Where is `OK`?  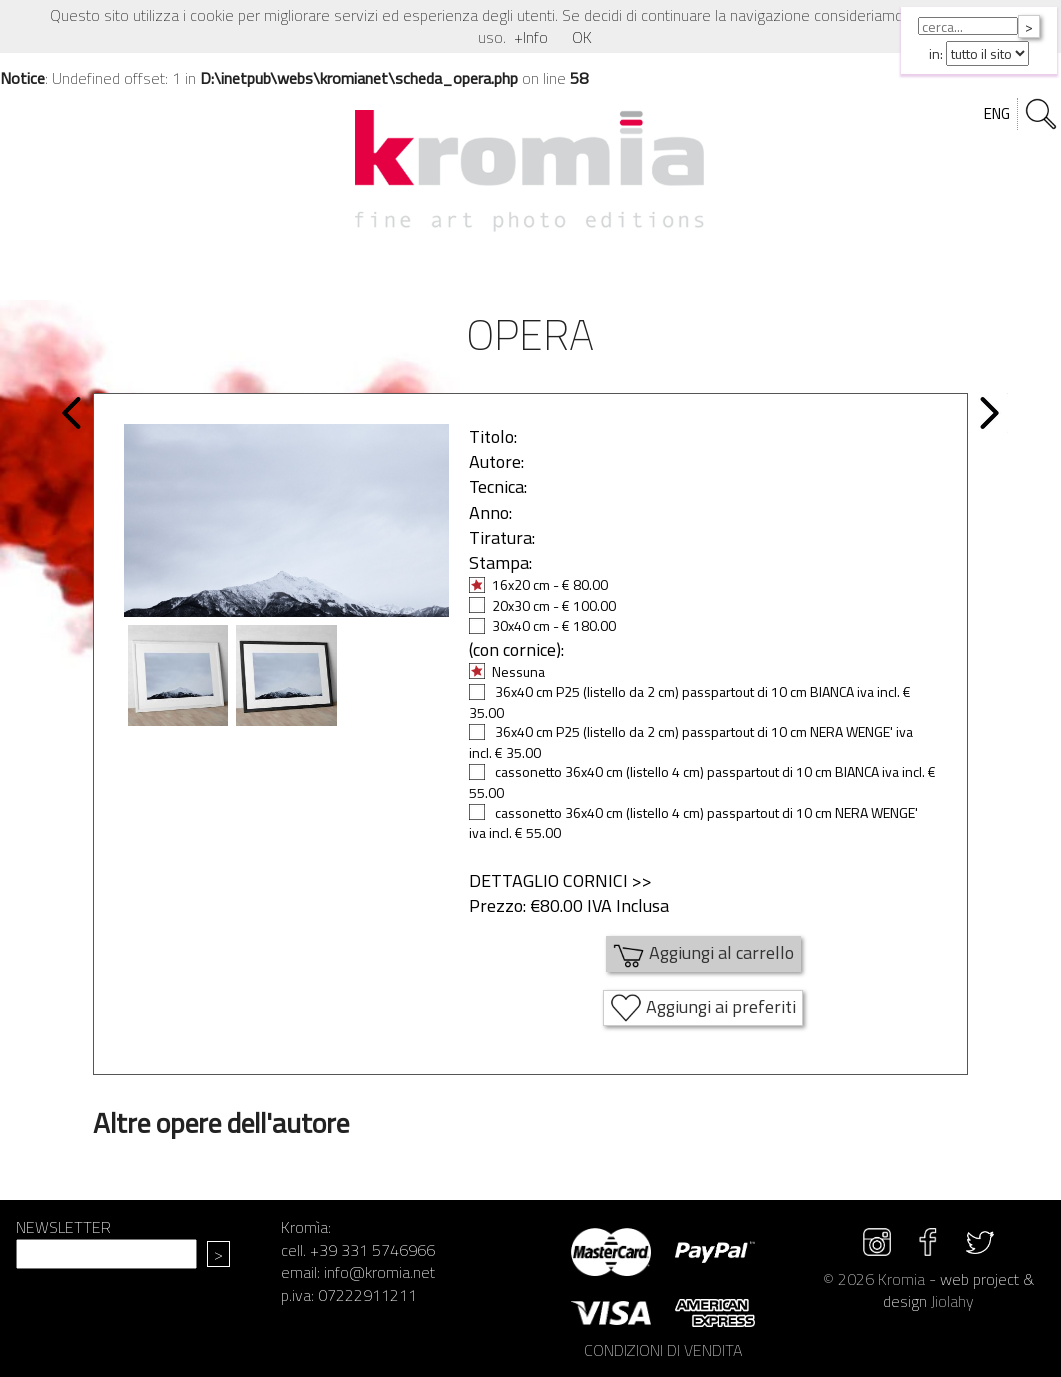
OK is located at coordinates (582, 37).